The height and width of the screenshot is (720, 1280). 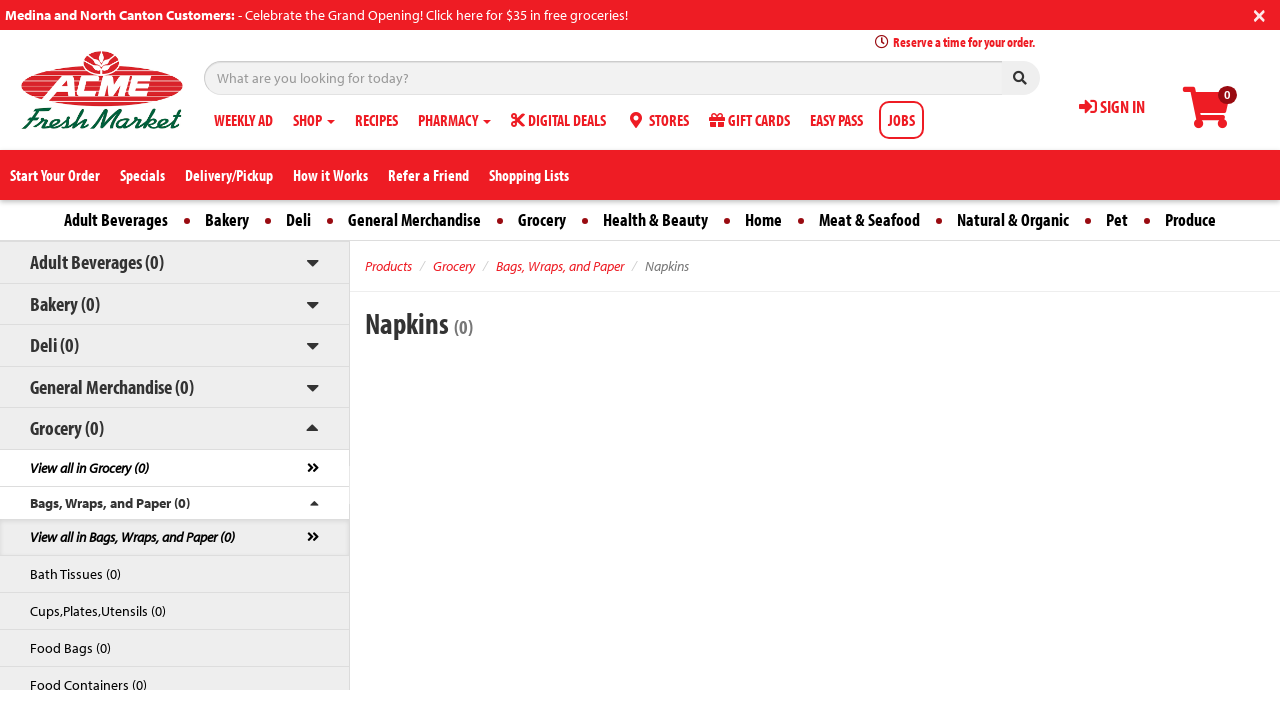 What do you see at coordinates (54, 344) in the screenshot?
I see `Deli (0)` at bounding box center [54, 344].